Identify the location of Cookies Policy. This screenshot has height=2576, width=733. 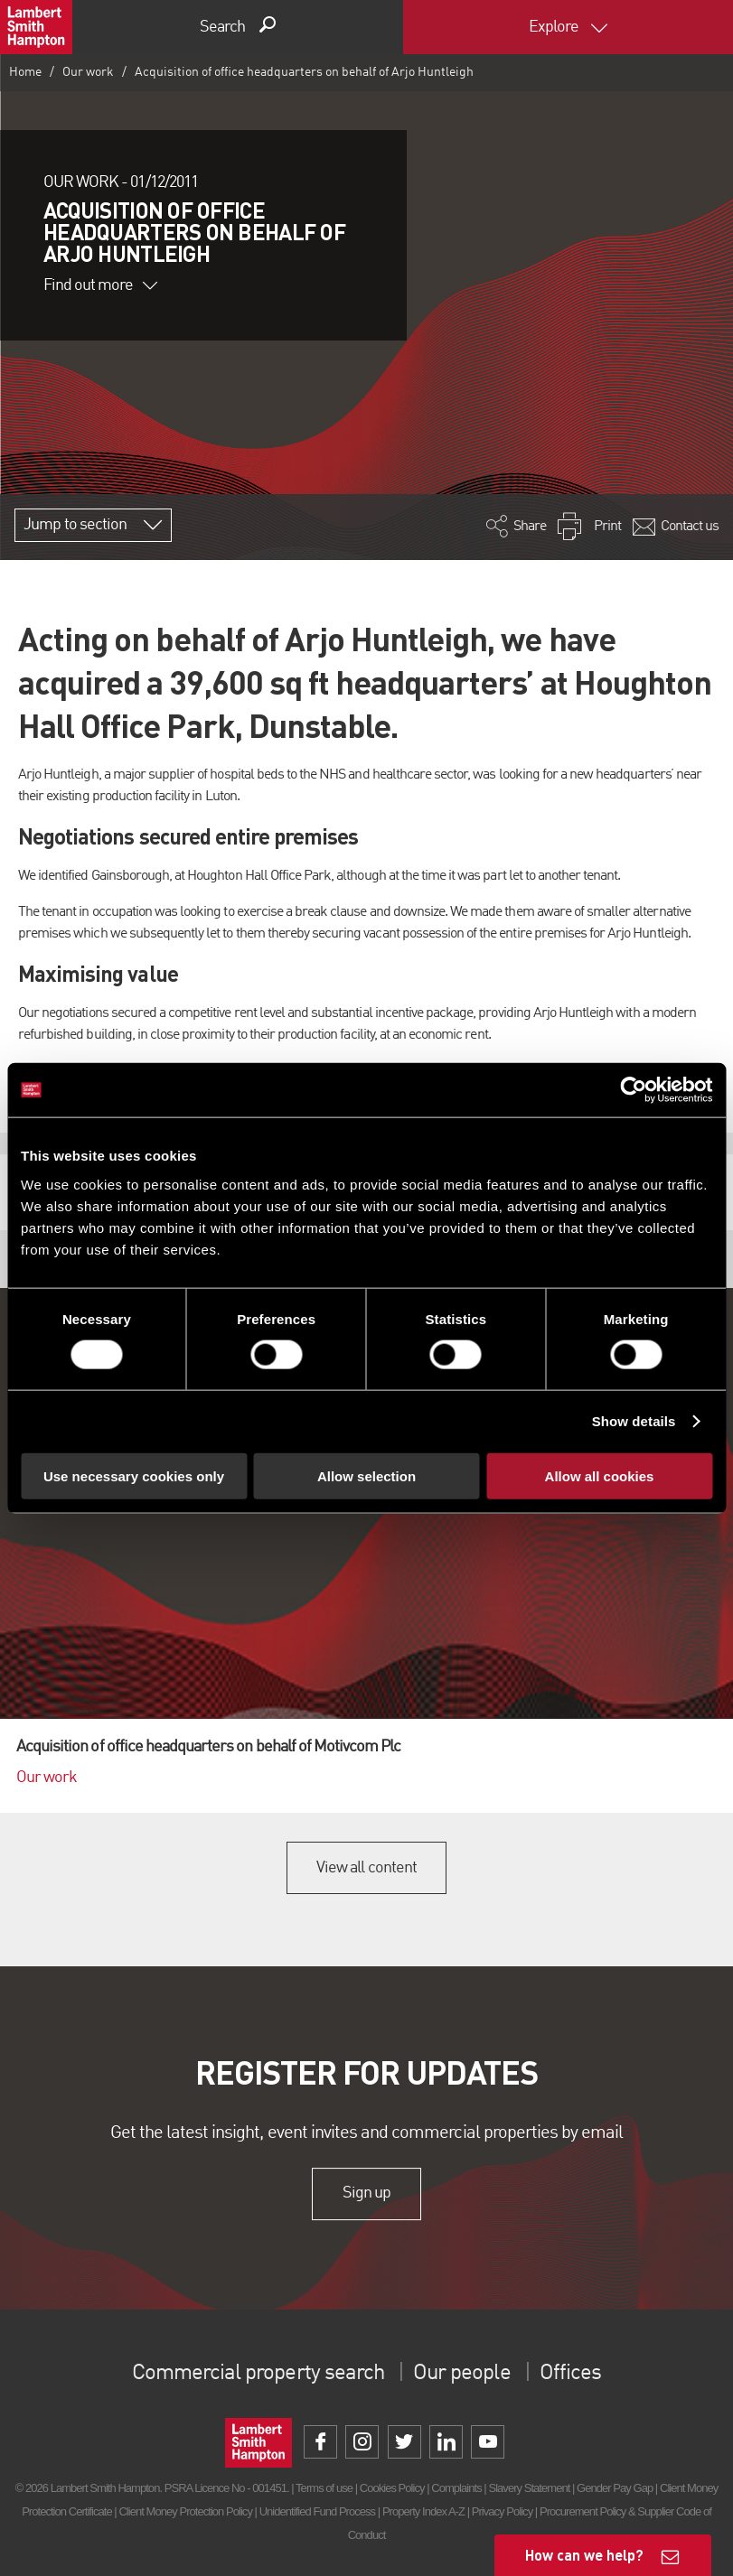
(392, 2488).